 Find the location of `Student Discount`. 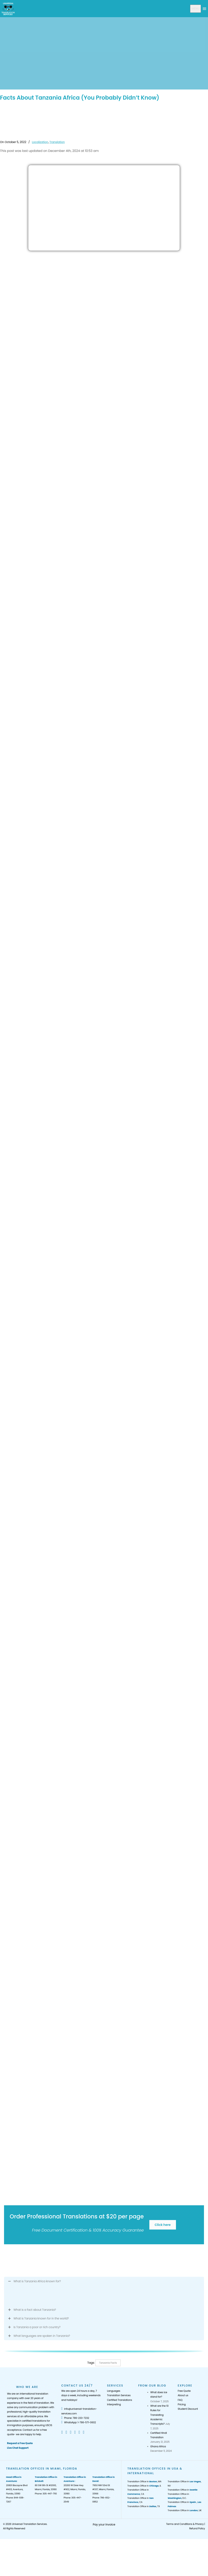

Student Discount is located at coordinates (188, 2409).